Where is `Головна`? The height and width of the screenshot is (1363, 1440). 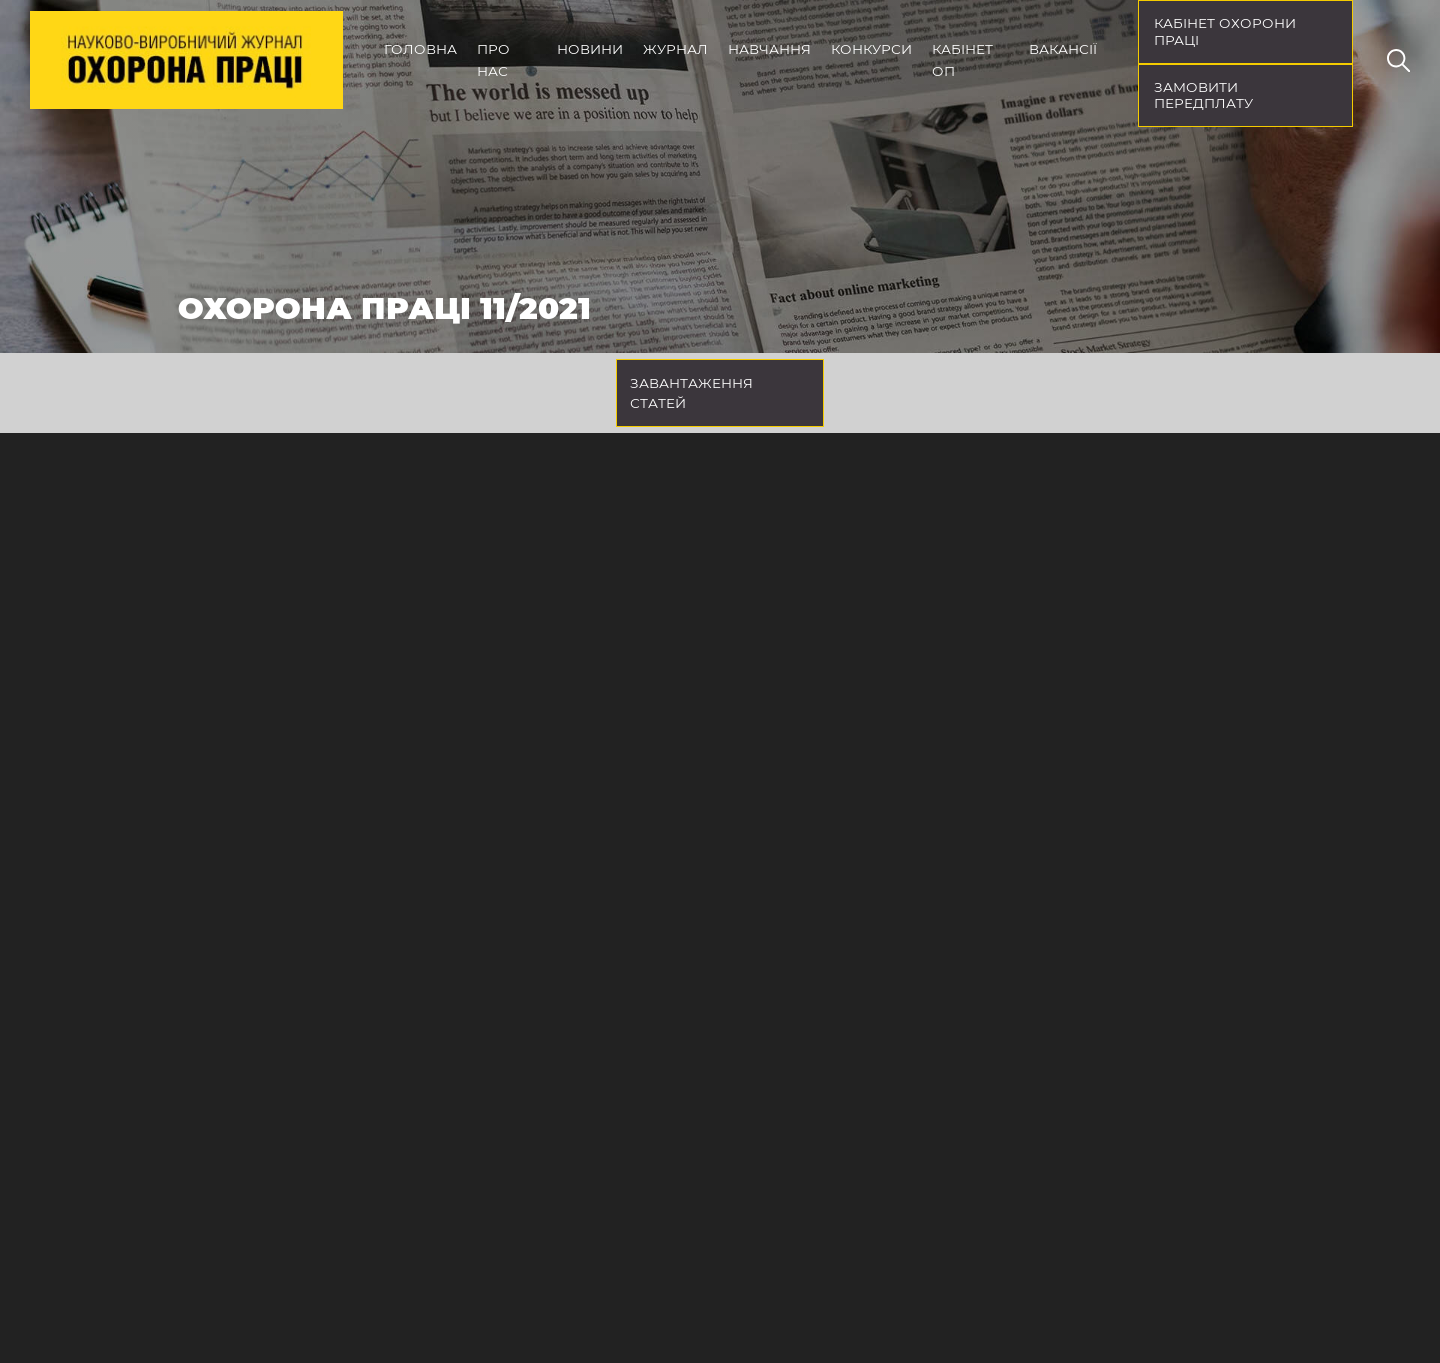 Головна is located at coordinates (420, 49).